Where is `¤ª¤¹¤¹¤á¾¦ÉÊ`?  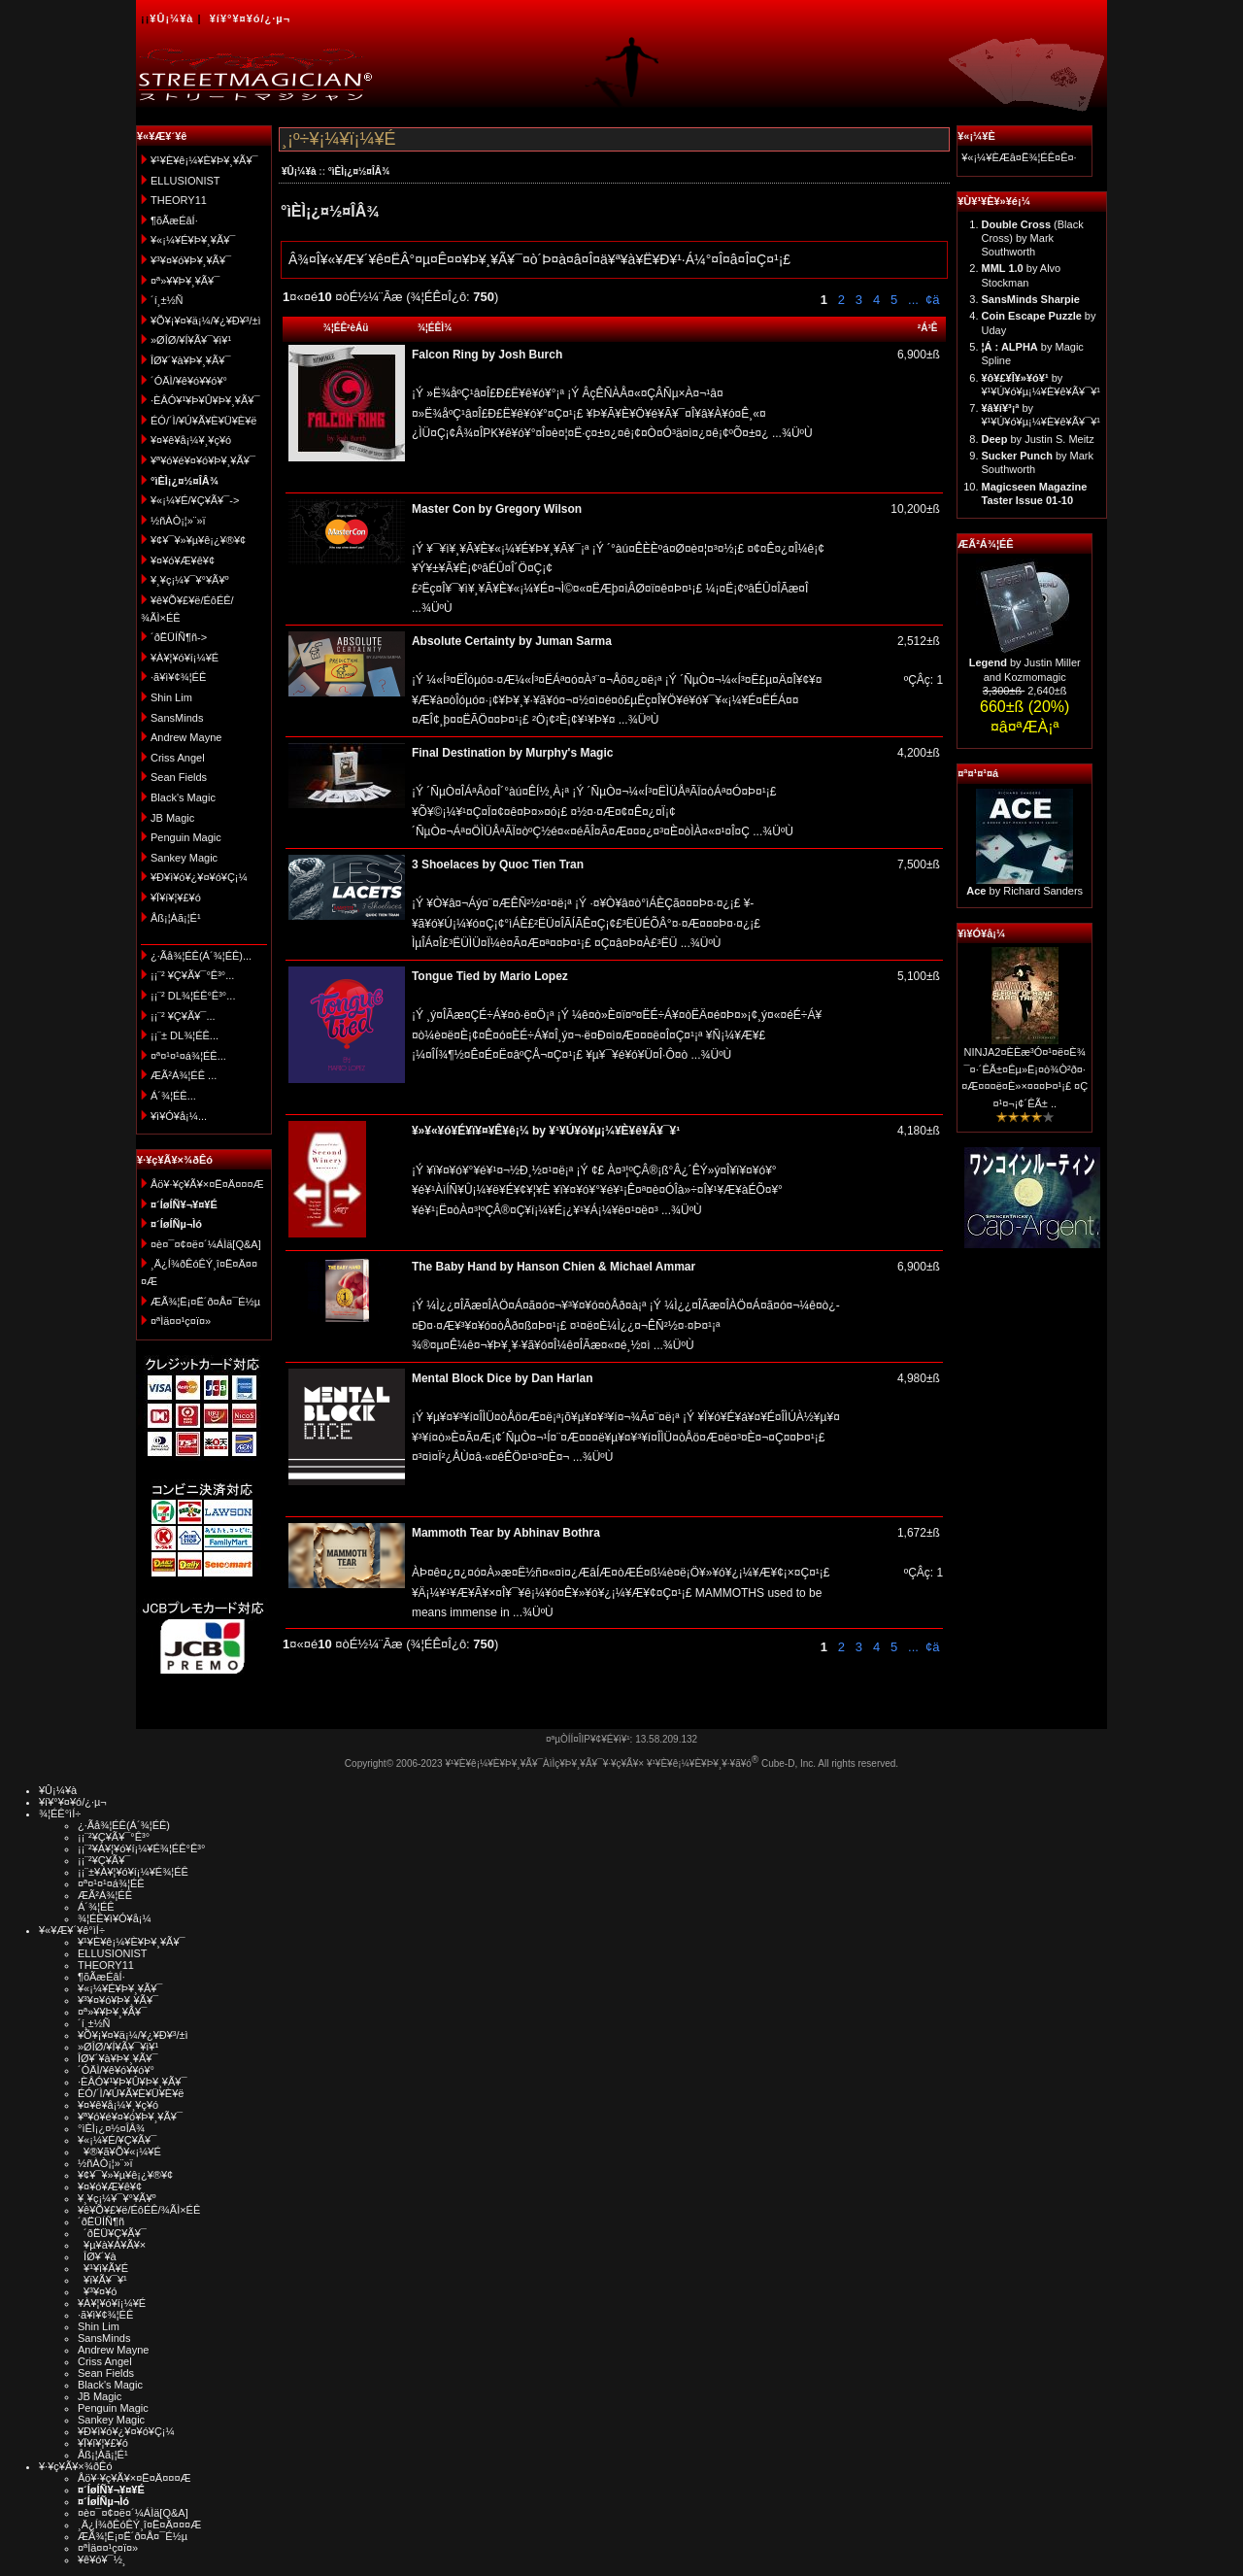
¤ª¤¹¤¹¤á¾¦ÉÊ is located at coordinates (111, 1883).